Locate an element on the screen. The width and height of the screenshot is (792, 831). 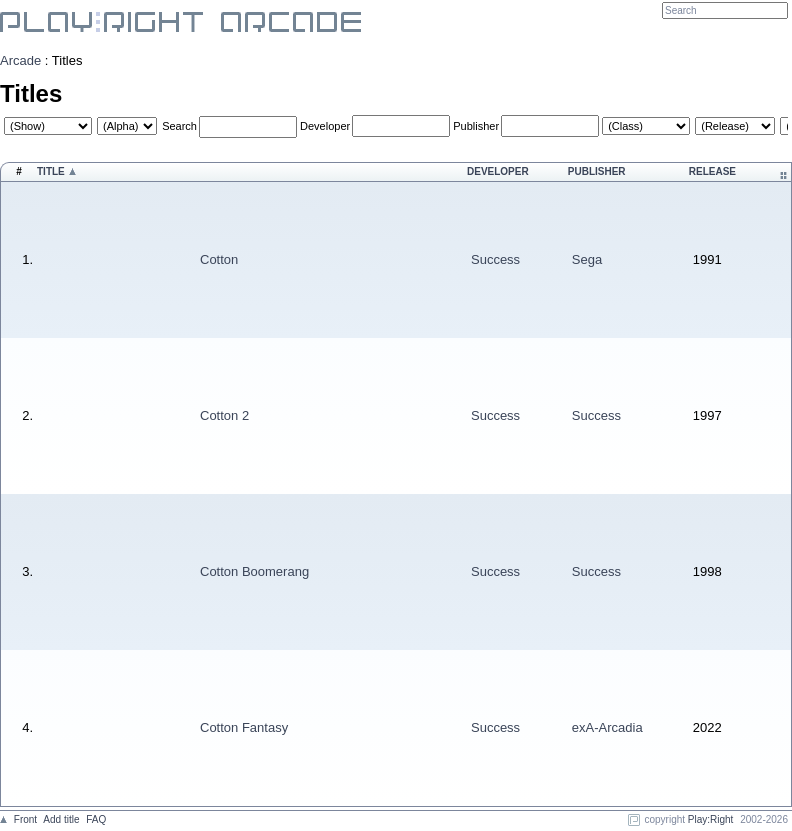
Search is located at coordinates (179, 126).